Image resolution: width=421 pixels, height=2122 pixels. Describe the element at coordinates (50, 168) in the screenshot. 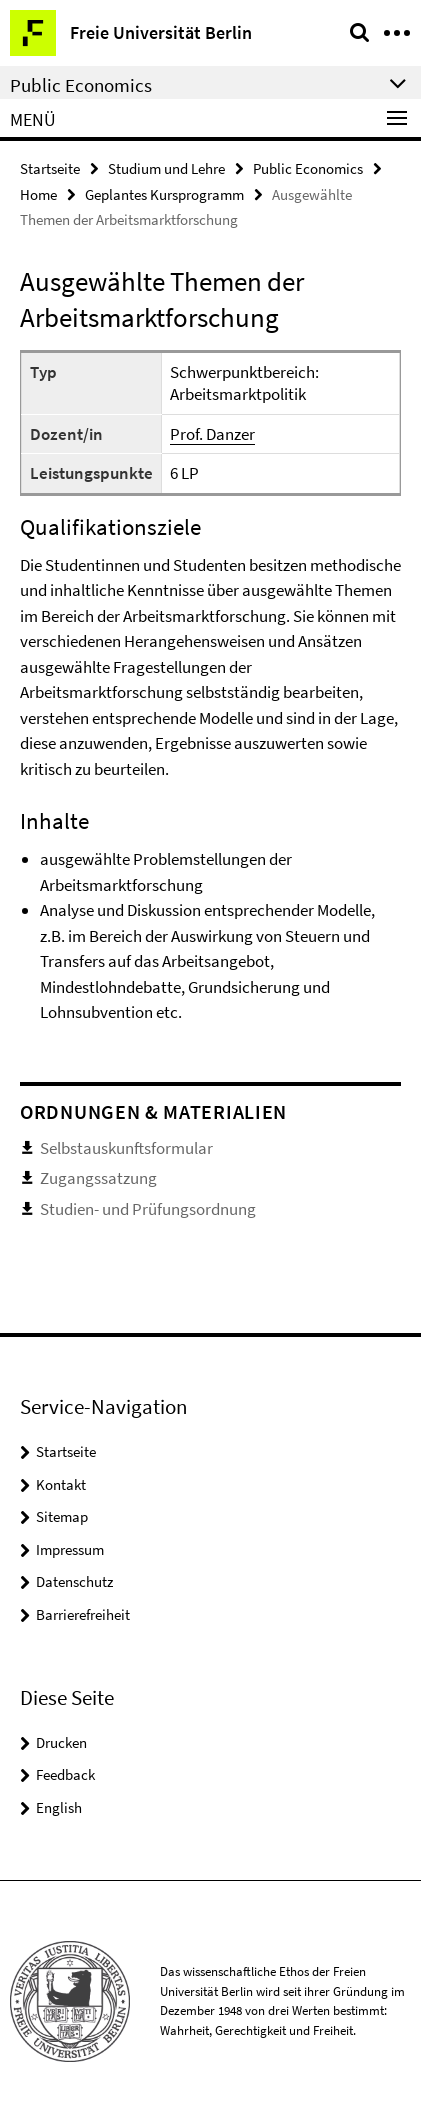

I see `Startseite` at that location.